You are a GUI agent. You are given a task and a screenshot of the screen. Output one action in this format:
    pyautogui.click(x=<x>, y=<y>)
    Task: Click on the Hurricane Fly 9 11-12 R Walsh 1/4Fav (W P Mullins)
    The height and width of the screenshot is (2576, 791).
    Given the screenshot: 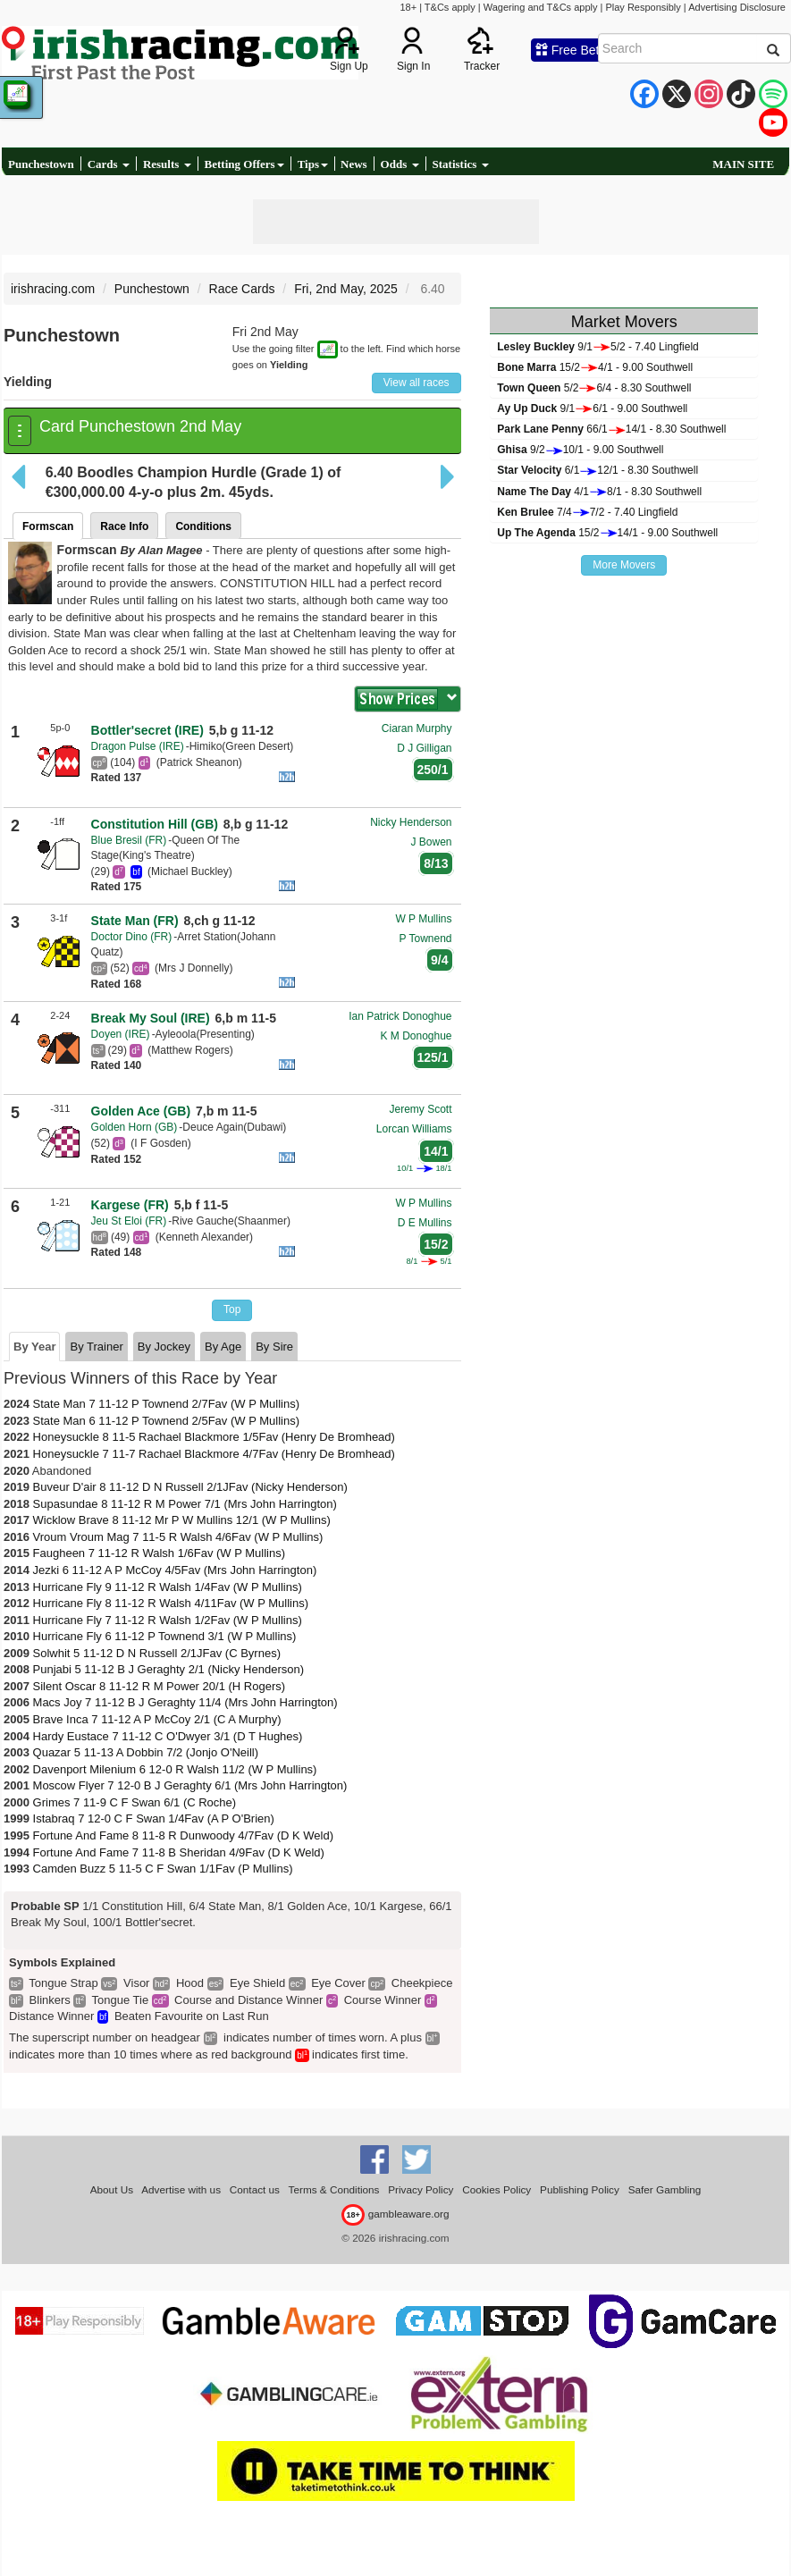 What is the action you would take?
    pyautogui.click(x=167, y=1587)
    